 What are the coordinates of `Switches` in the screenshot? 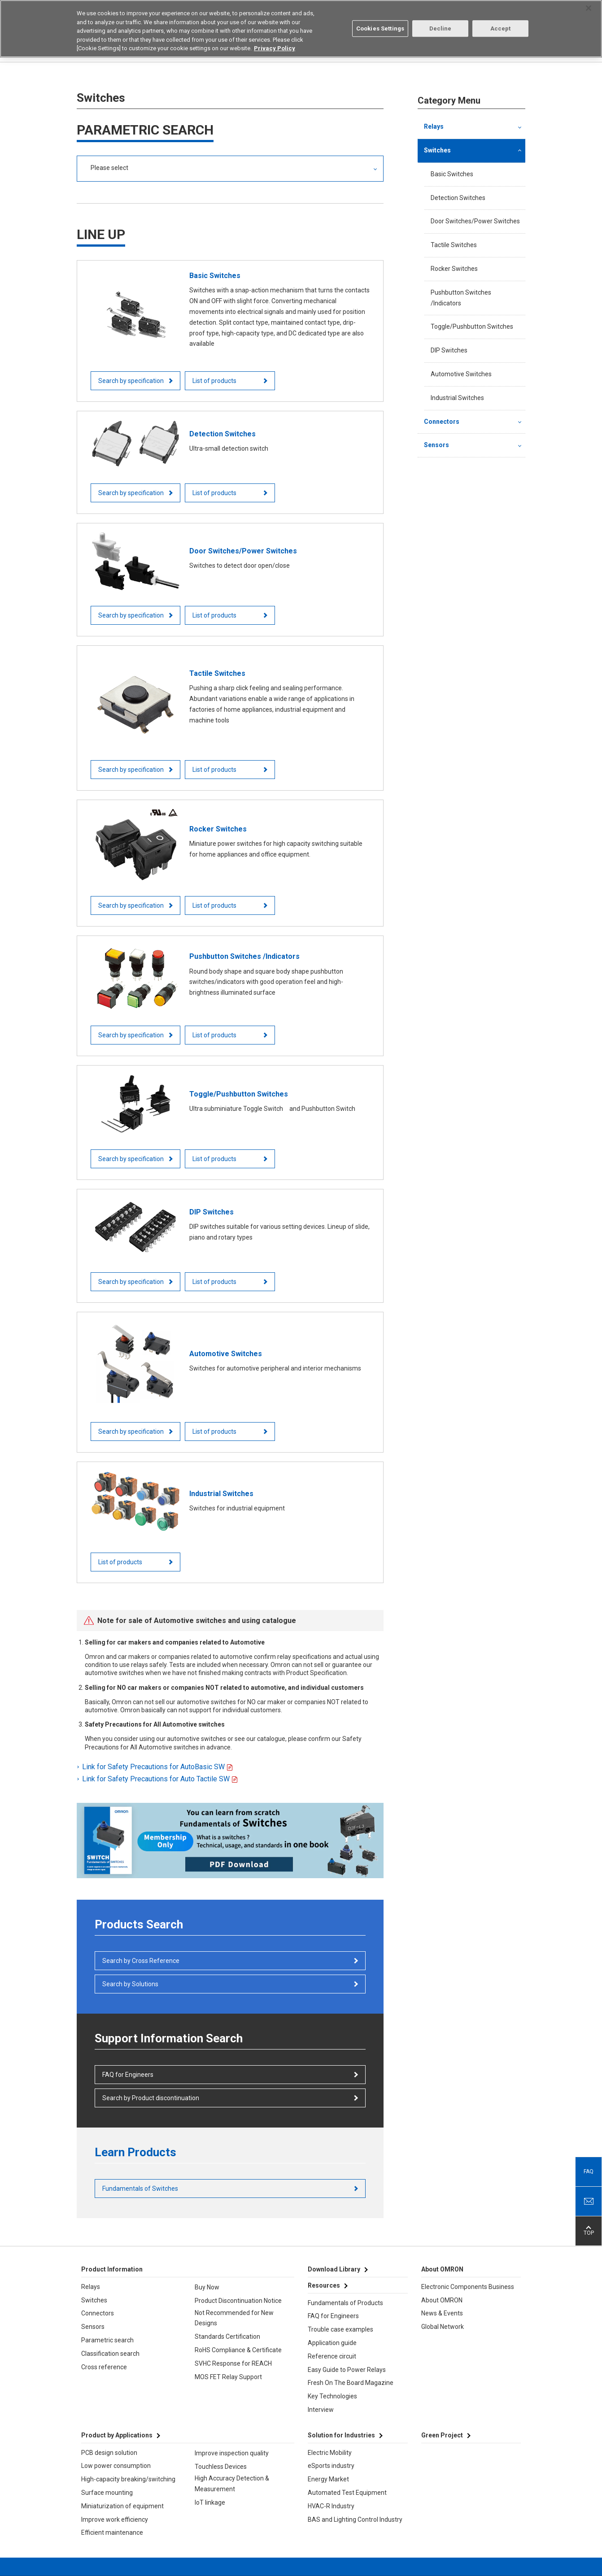 It's located at (437, 150).